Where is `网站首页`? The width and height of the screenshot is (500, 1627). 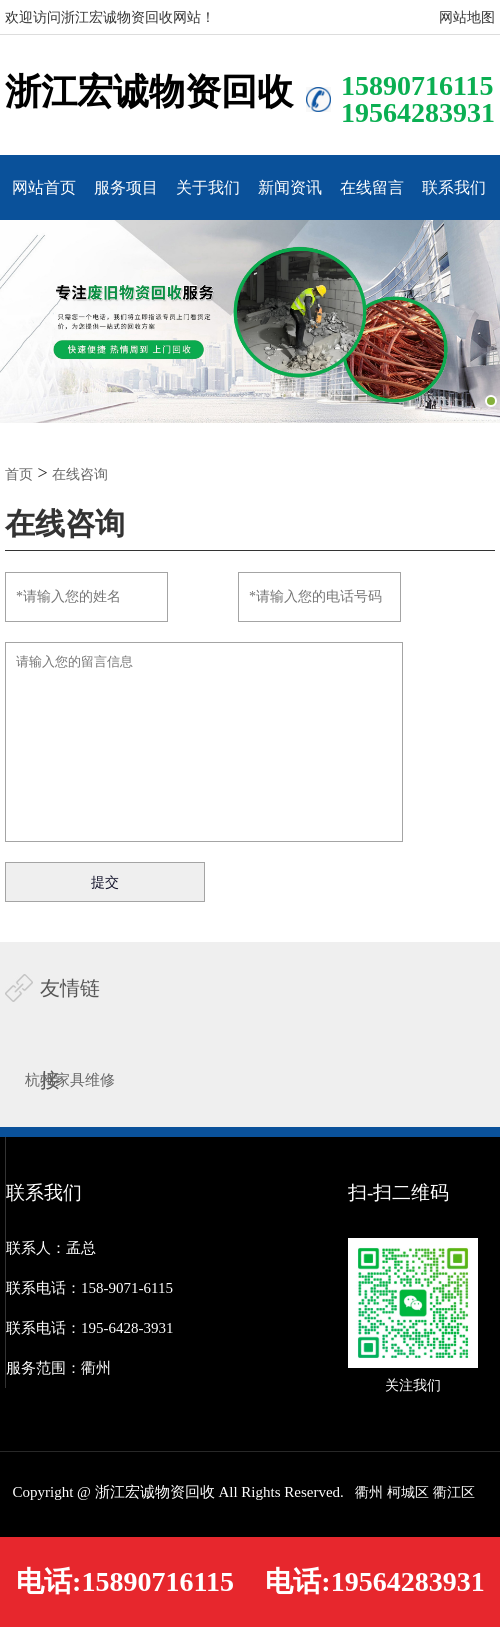 网站首页 is located at coordinates (44, 187).